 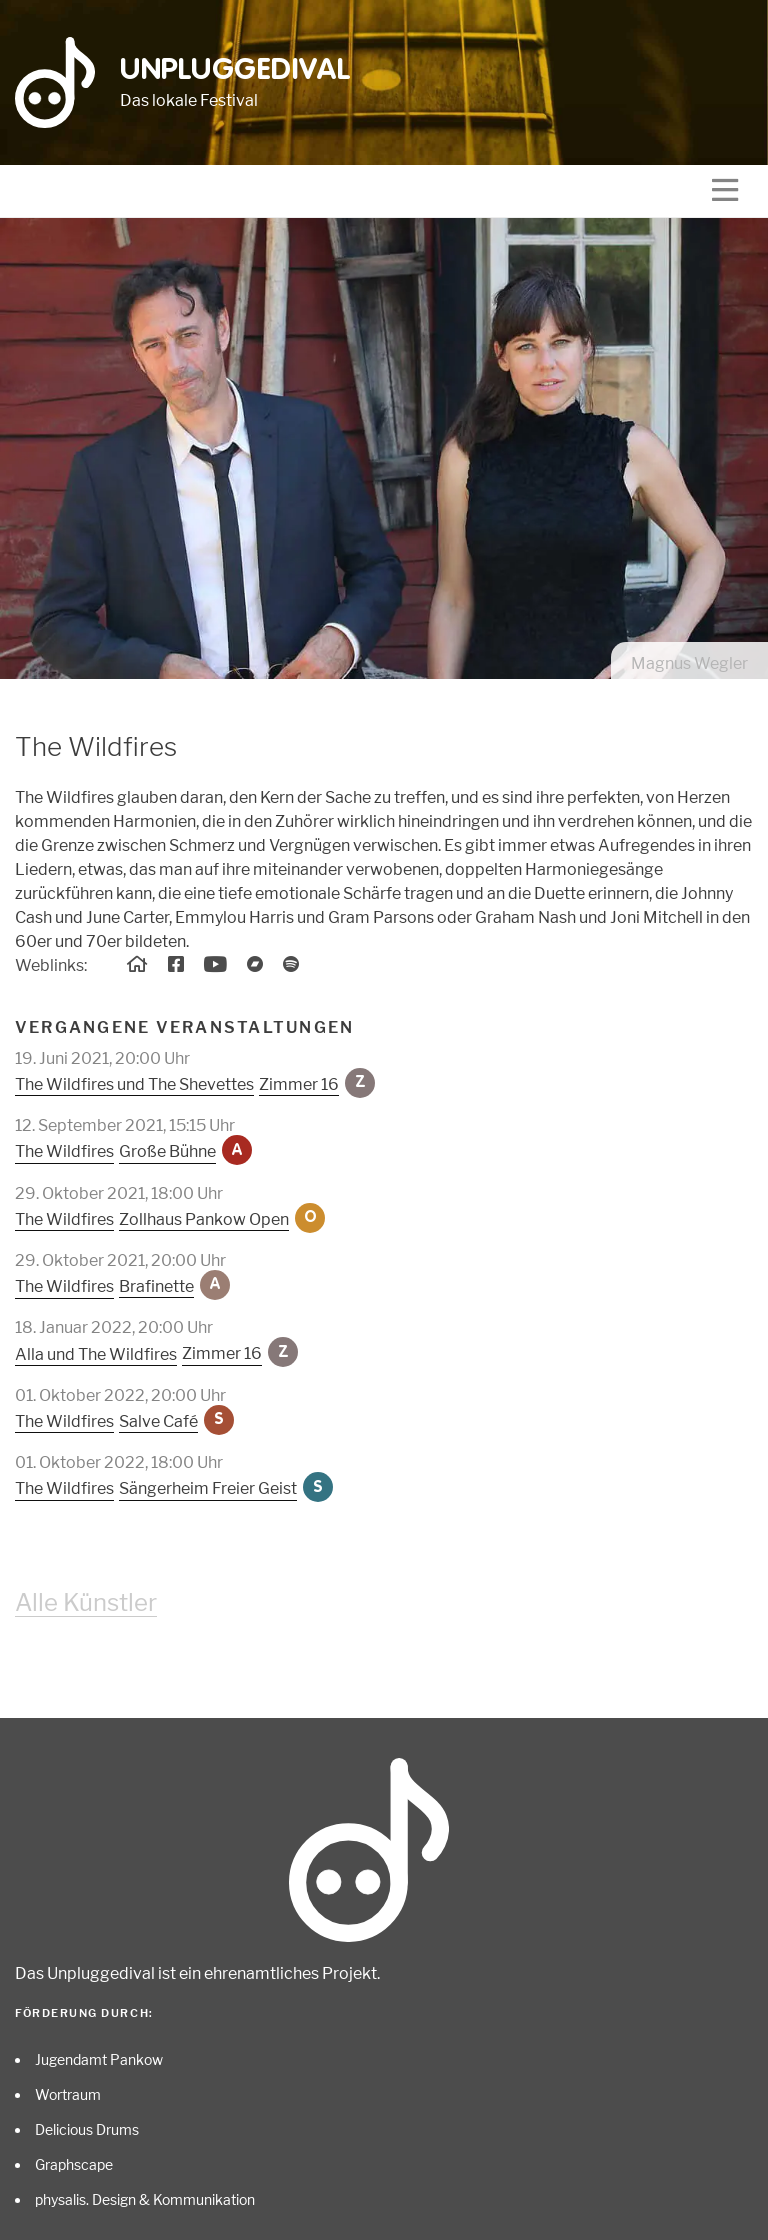 I want to click on Unpluggedival, so click(x=235, y=71).